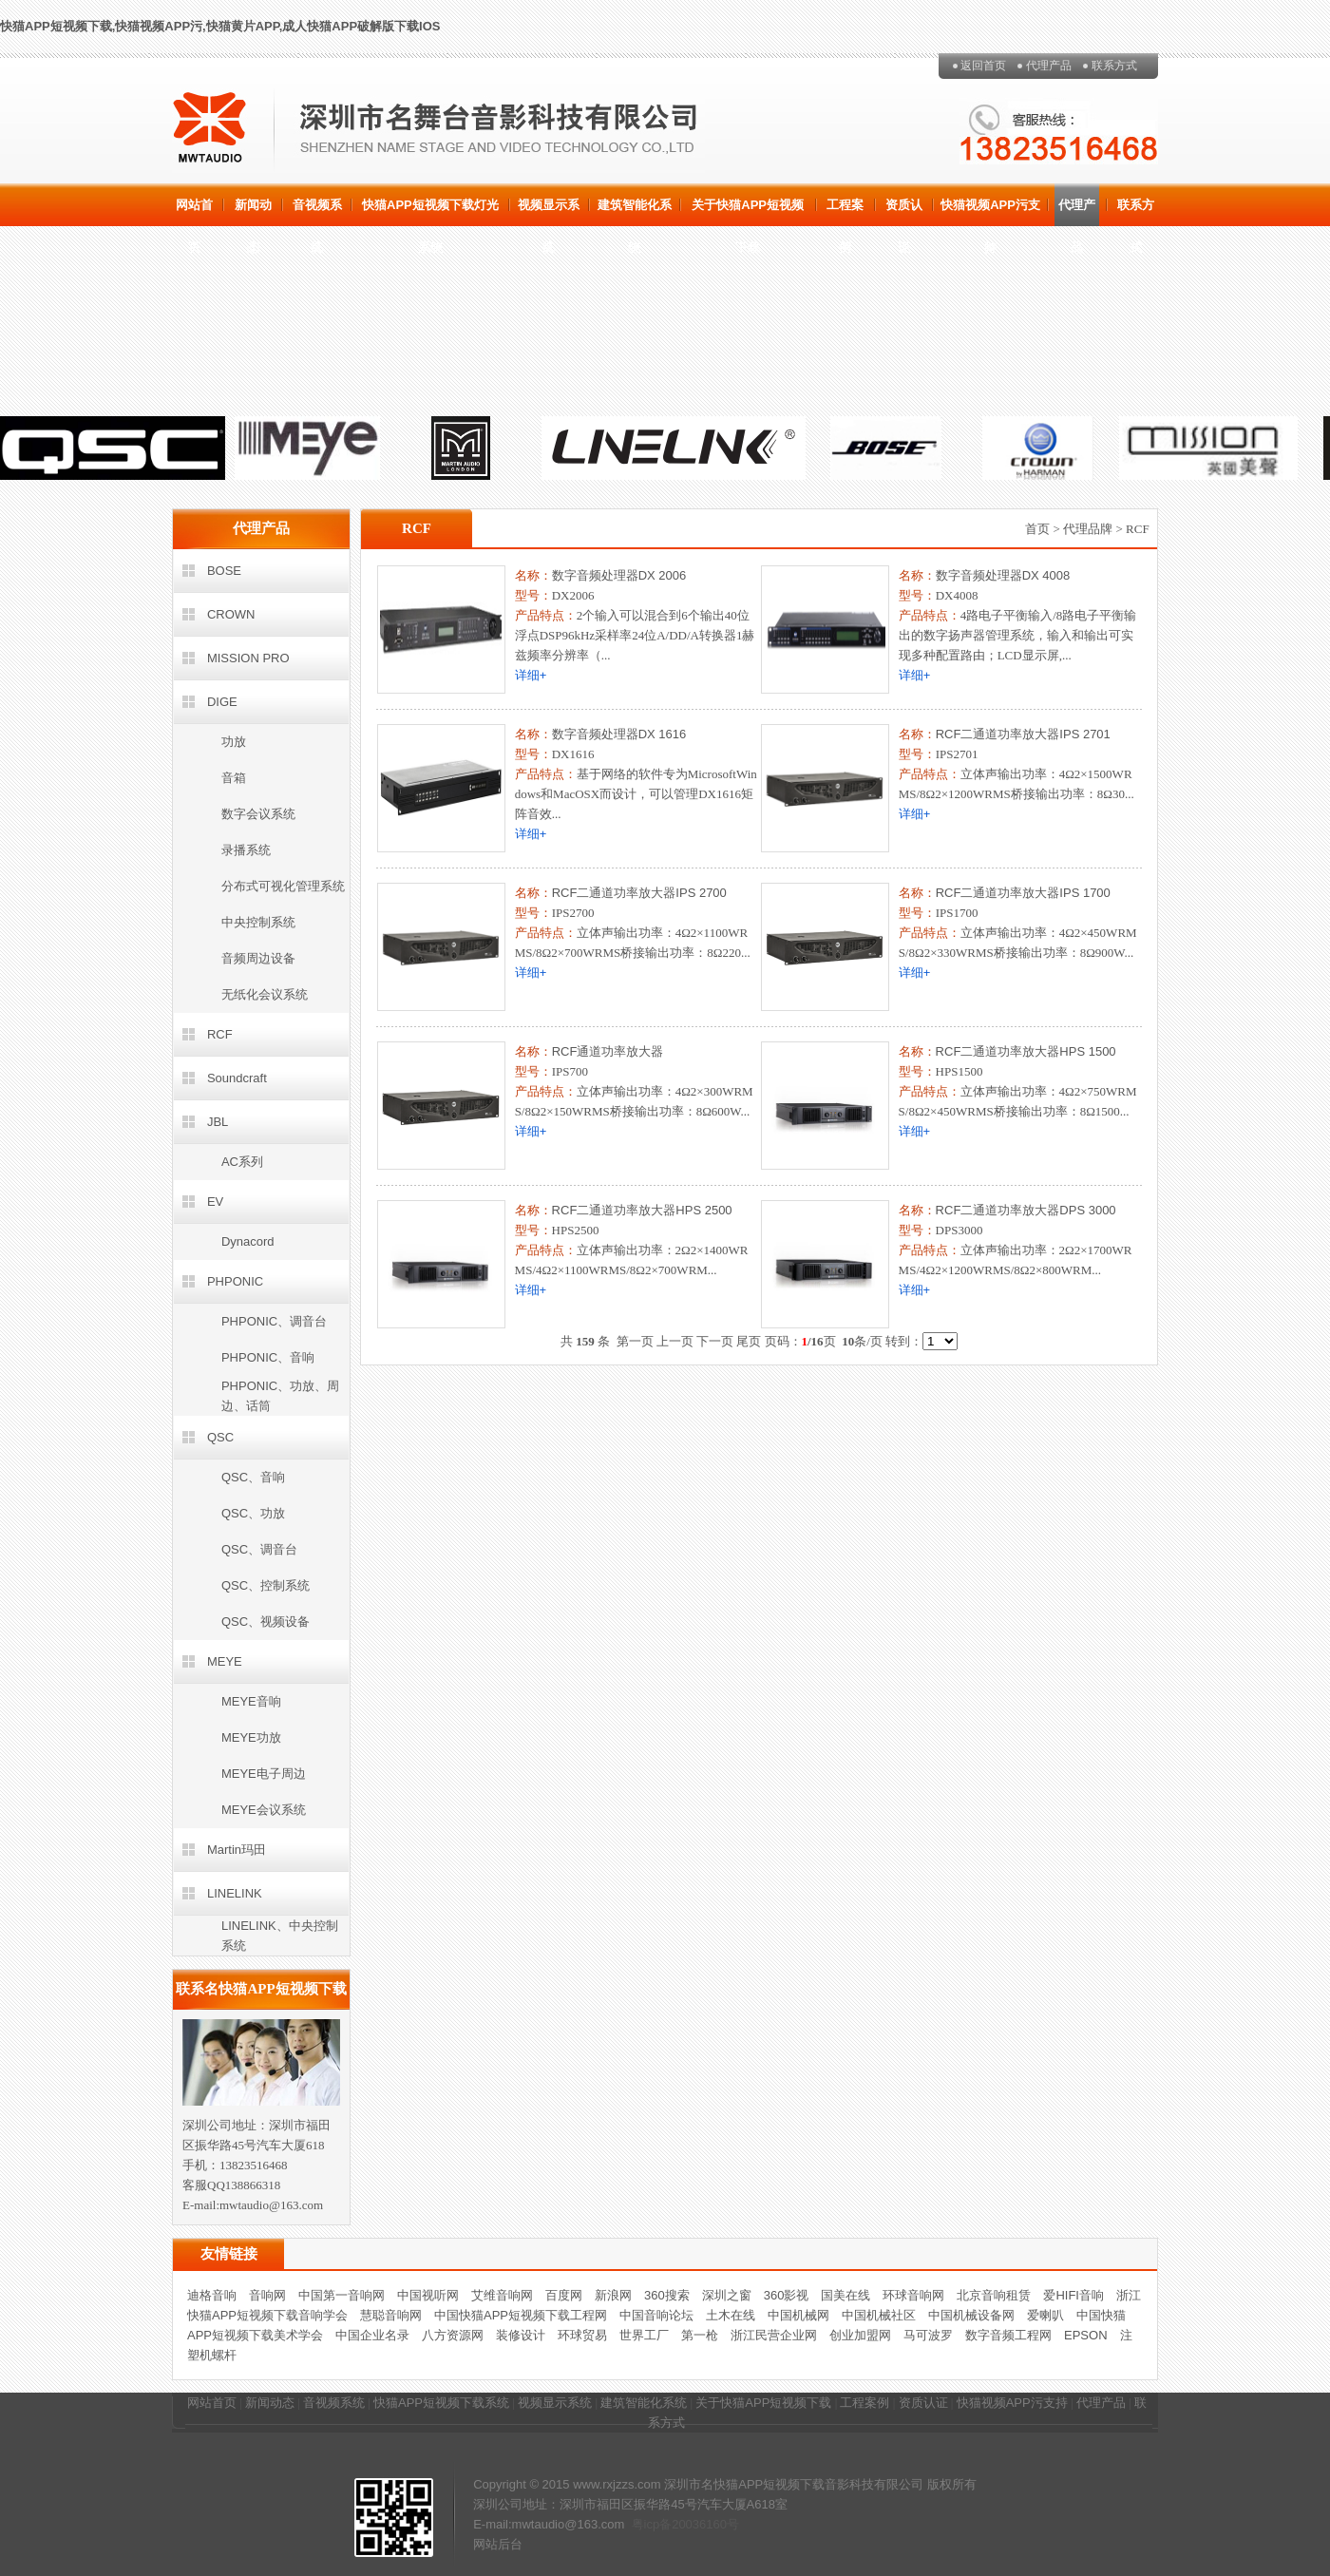 This screenshot has width=1330, height=2576. What do you see at coordinates (520, 2315) in the screenshot?
I see `中国快猫APP短视频下载工程网` at bounding box center [520, 2315].